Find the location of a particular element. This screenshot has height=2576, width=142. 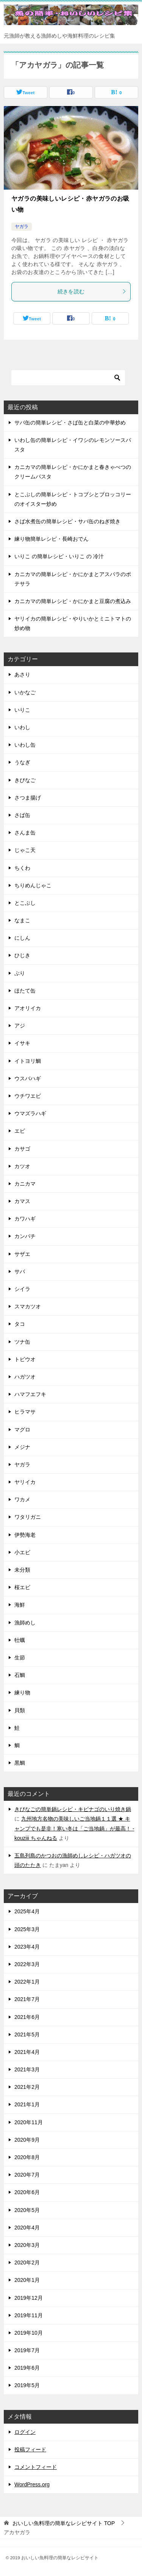

ヤリイカ is located at coordinates (25, 1482).